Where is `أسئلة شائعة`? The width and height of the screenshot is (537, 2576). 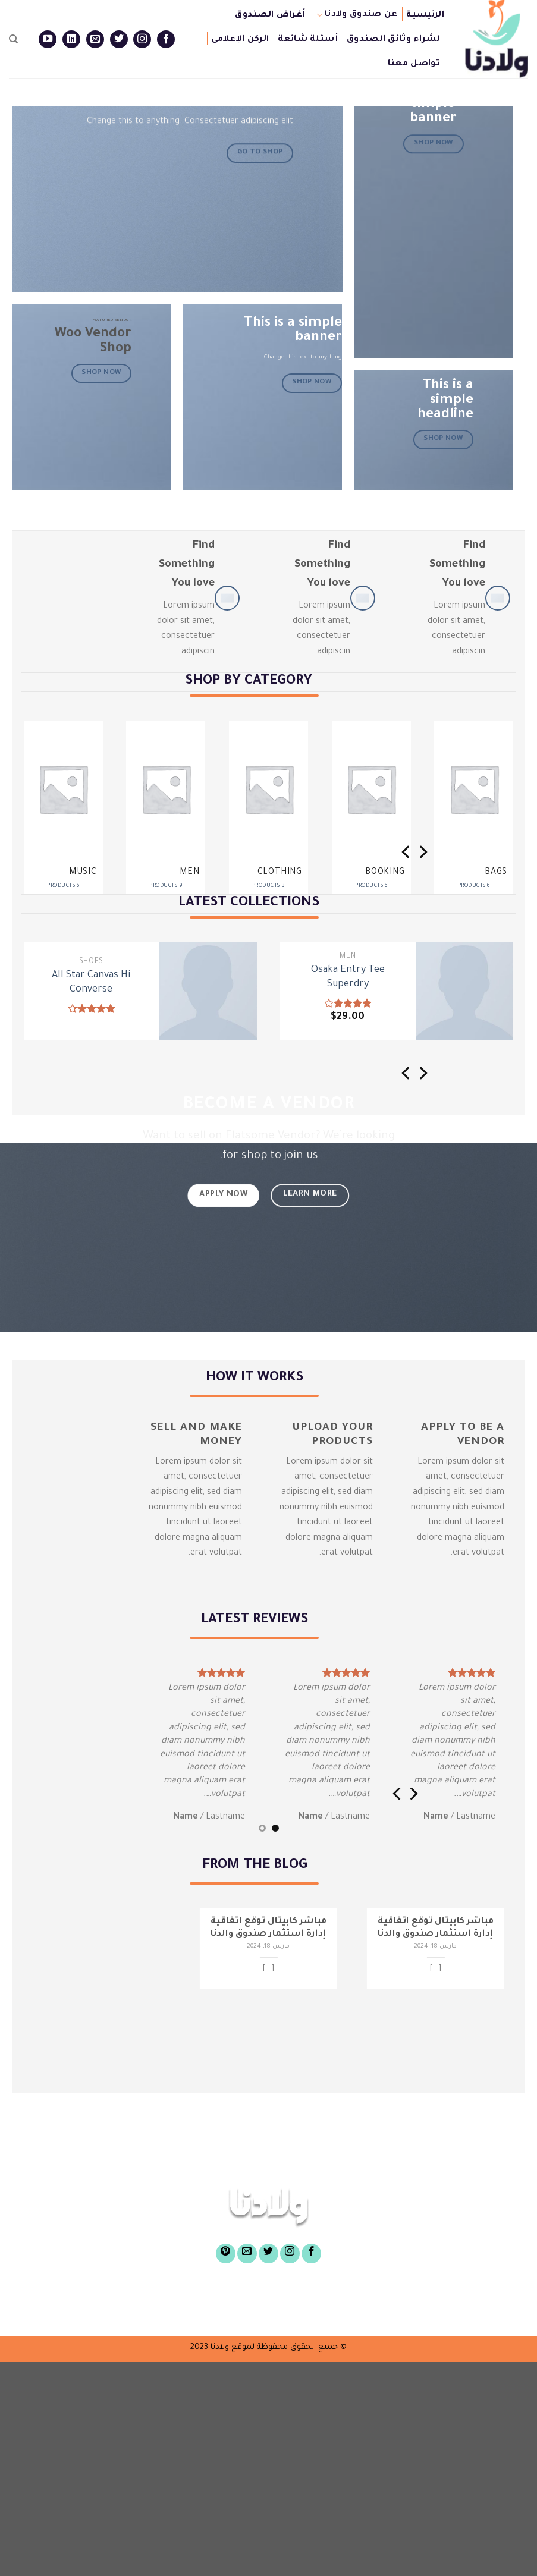
أسئلة شائعة is located at coordinates (308, 40).